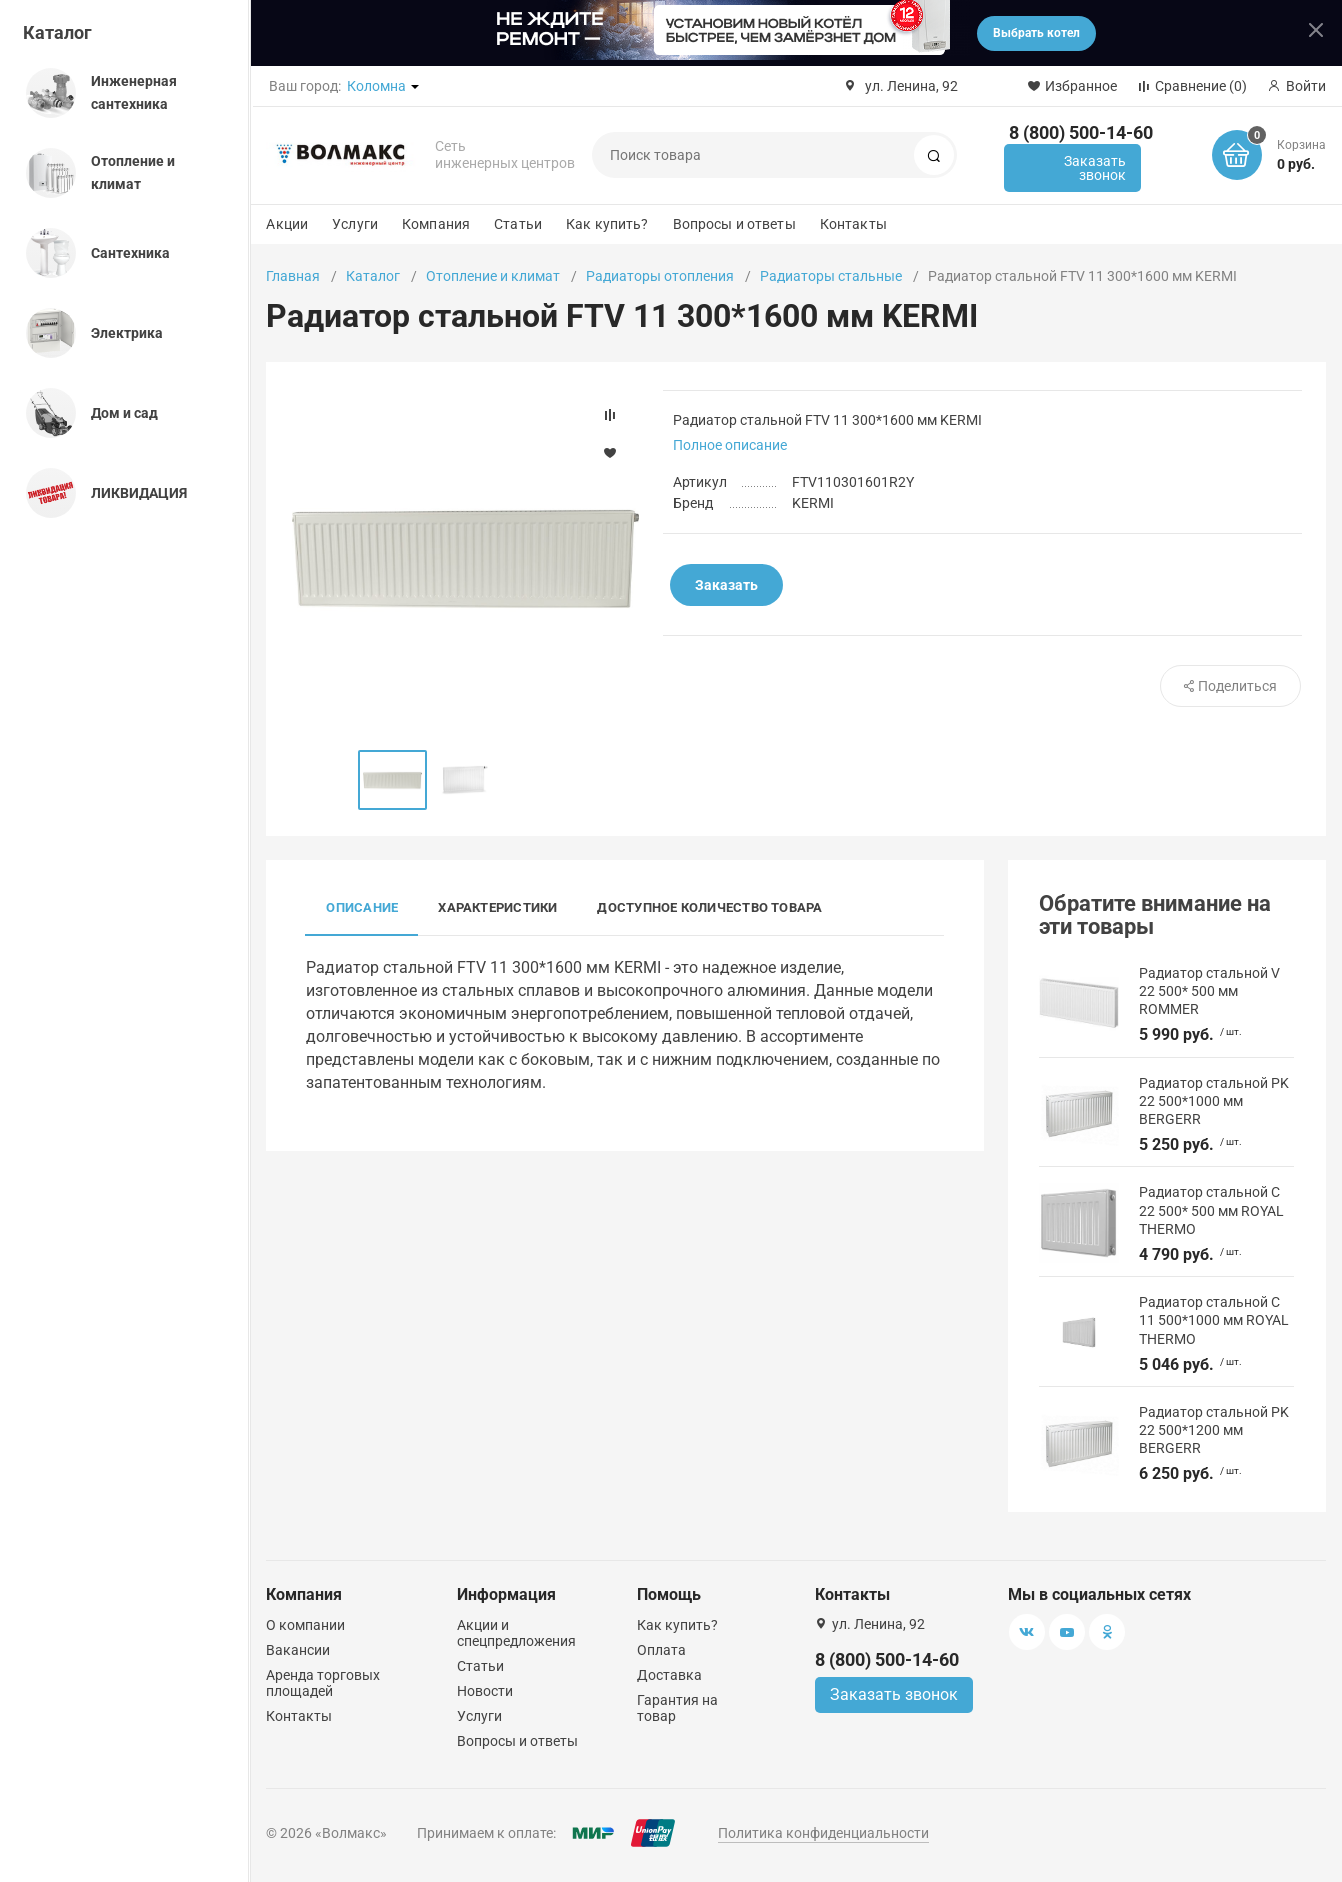 Image resolution: width=1342 pixels, height=1882 pixels. I want to click on Коломна, so click(376, 86).